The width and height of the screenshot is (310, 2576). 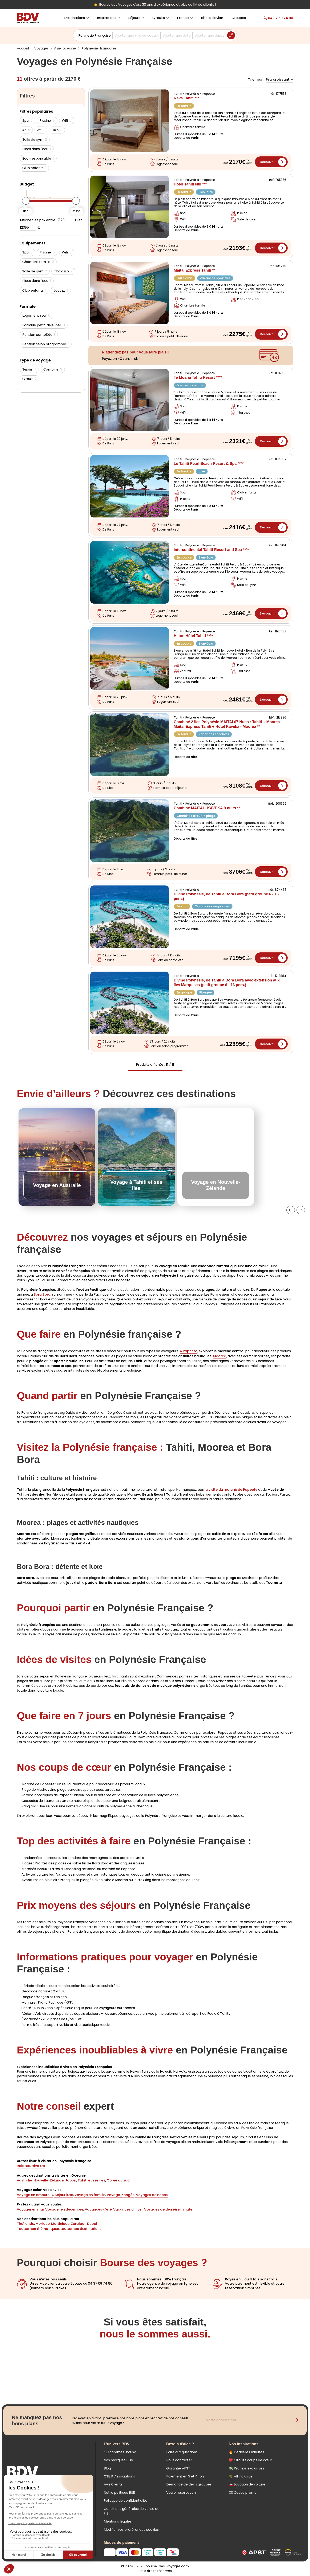 What do you see at coordinates (35, 2194) in the screenshot?
I see `Voyage en amoureux` at bounding box center [35, 2194].